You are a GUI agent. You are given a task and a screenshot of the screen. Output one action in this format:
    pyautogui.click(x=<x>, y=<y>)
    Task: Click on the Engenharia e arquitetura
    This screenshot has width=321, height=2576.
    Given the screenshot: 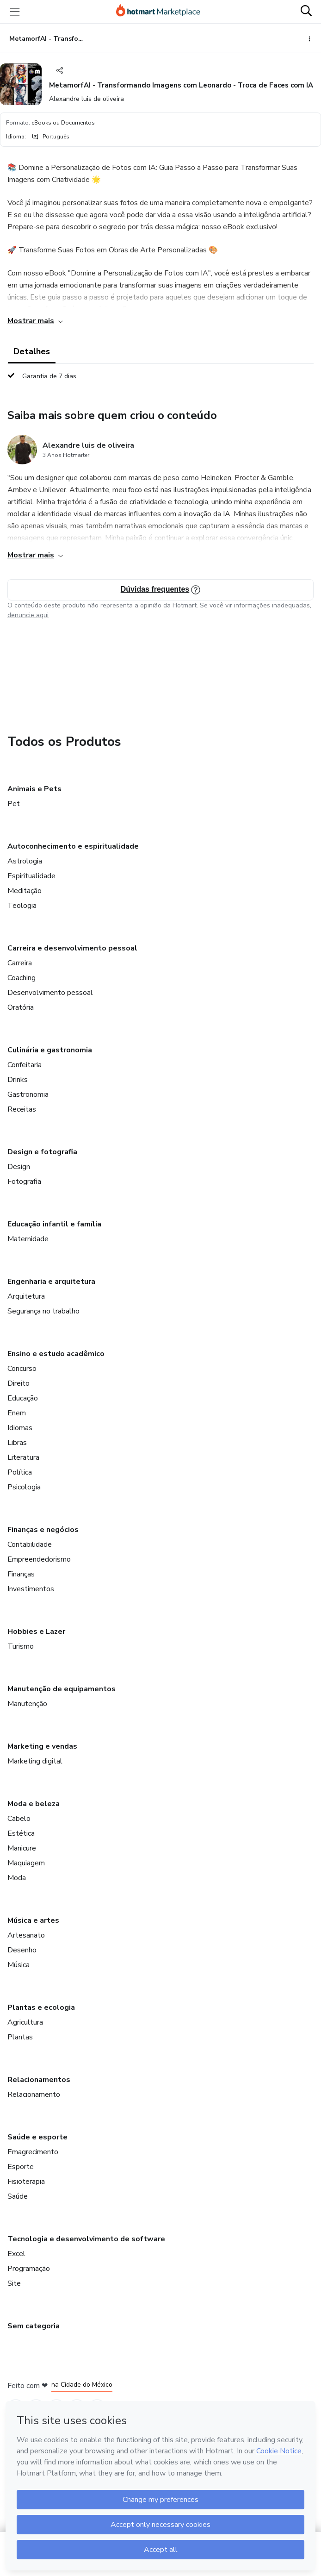 What is the action you would take?
    pyautogui.click(x=51, y=1281)
    